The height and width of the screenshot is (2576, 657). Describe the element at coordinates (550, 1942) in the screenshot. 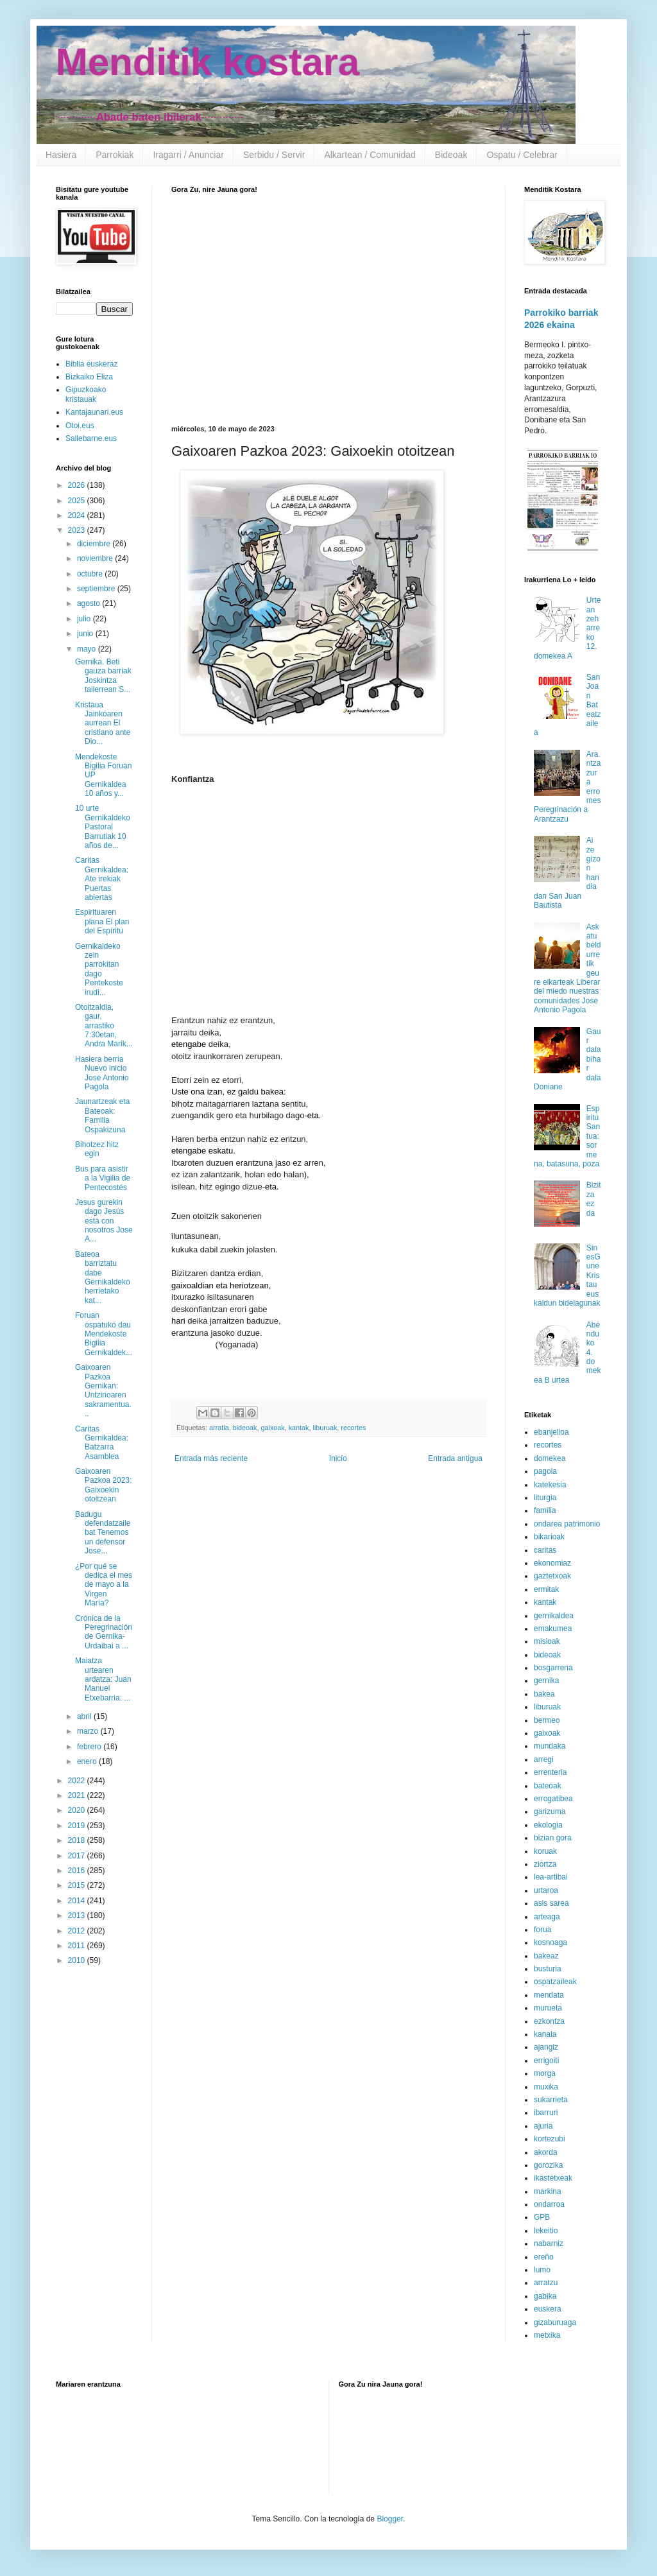

I see `kosnoaga` at that location.